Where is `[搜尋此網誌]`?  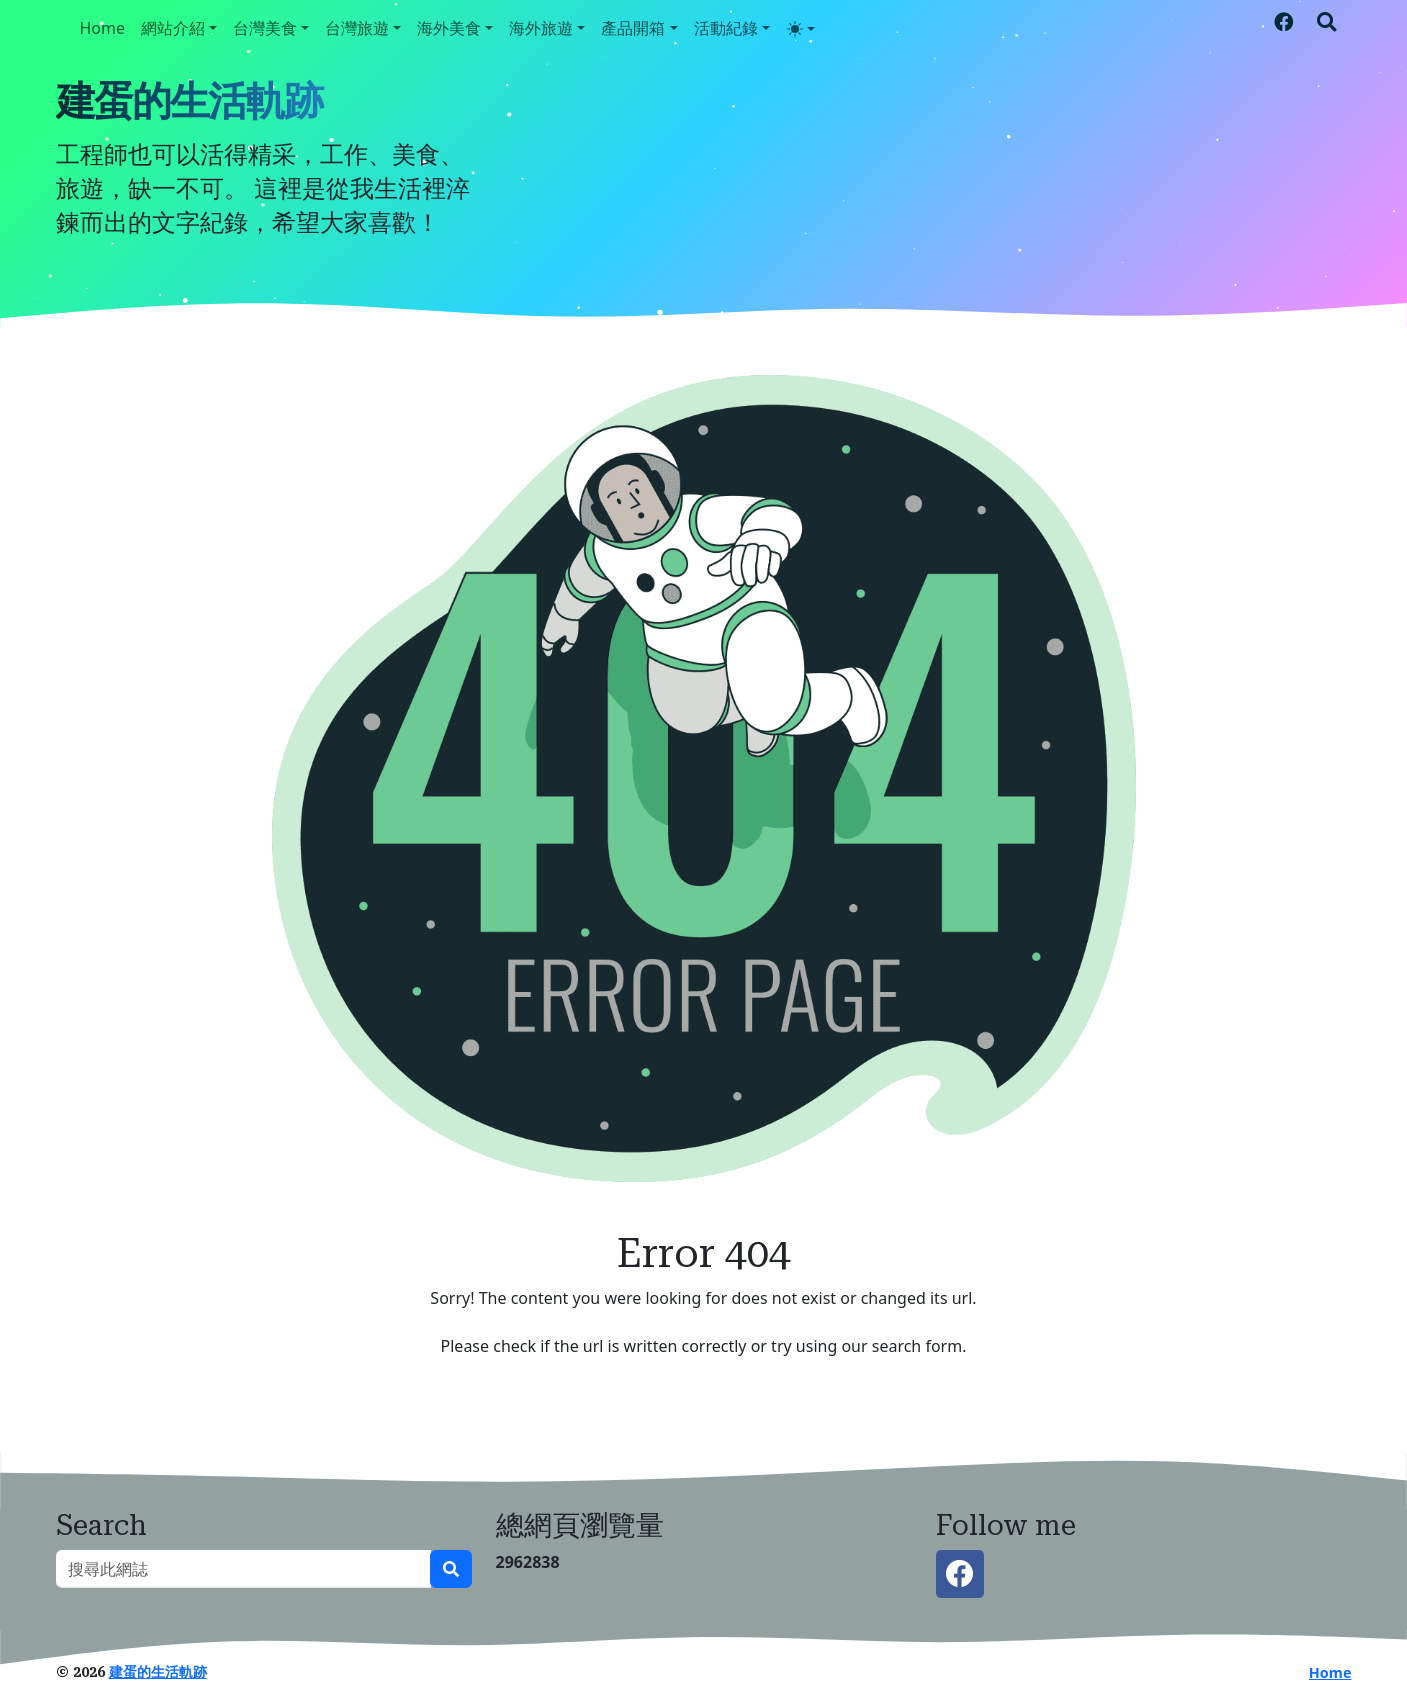
[搜尋此網誌] is located at coordinates (243, 1569).